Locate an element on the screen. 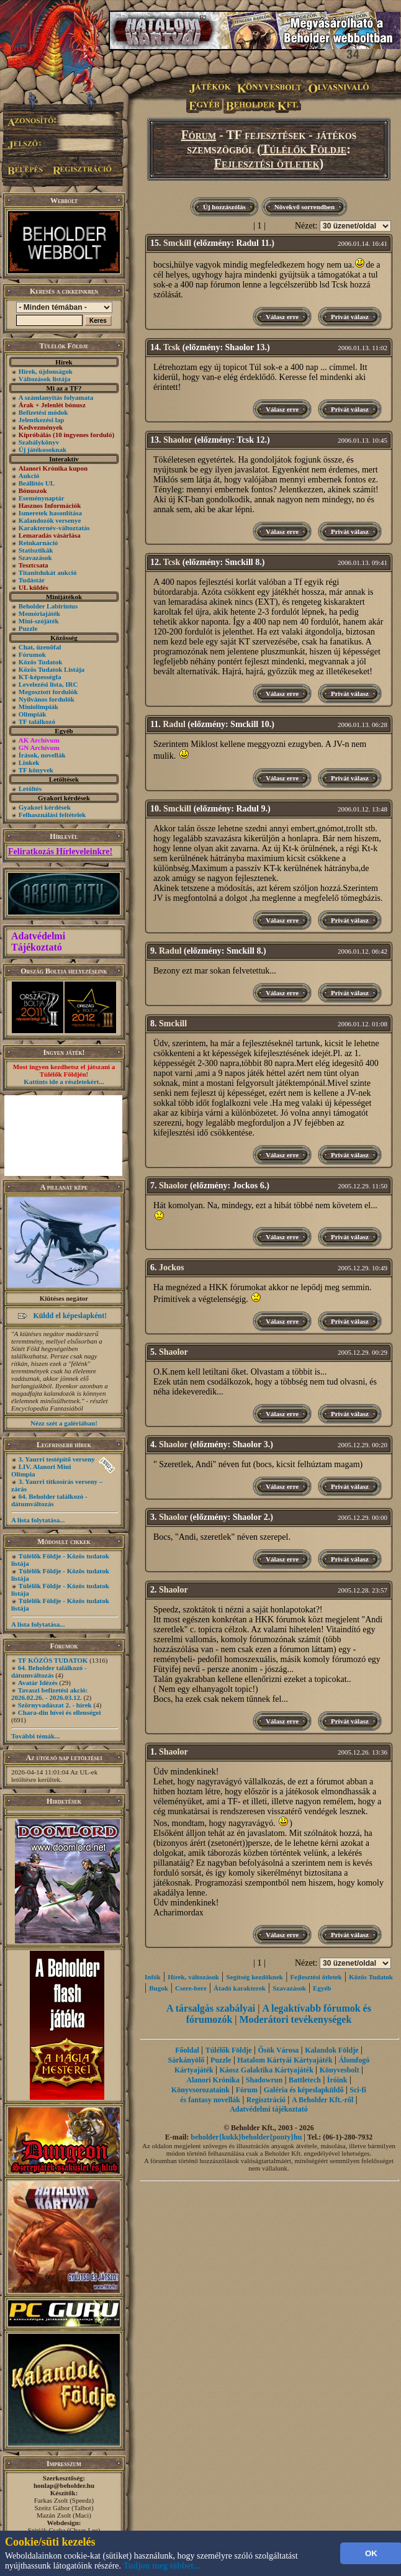 The image size is (401, 2576). Egyéb is located at coordinates (322, 1988).